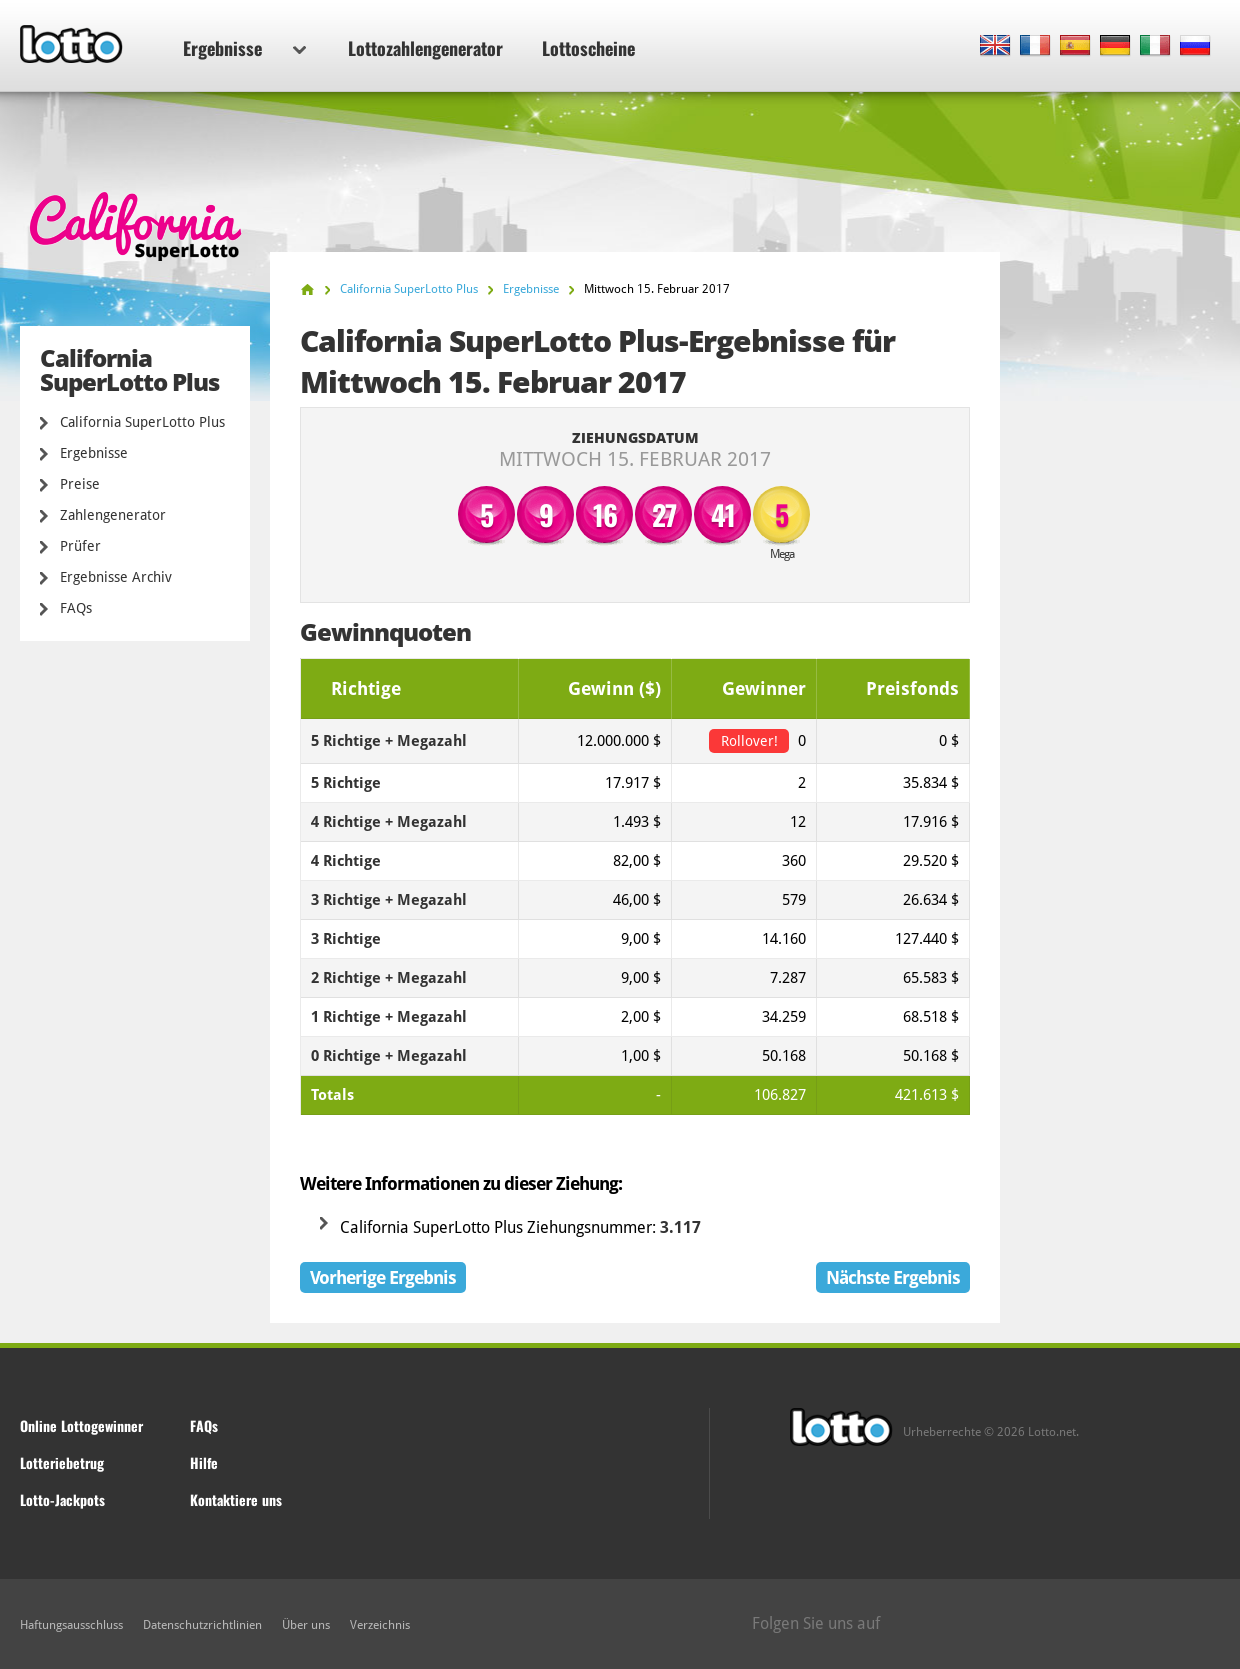 The height and width of the screenshot is (1669, 1240). What do you see at coordinates (80, 484) in the screenshot?
I see `Preise` at bounding box center [80, 484].